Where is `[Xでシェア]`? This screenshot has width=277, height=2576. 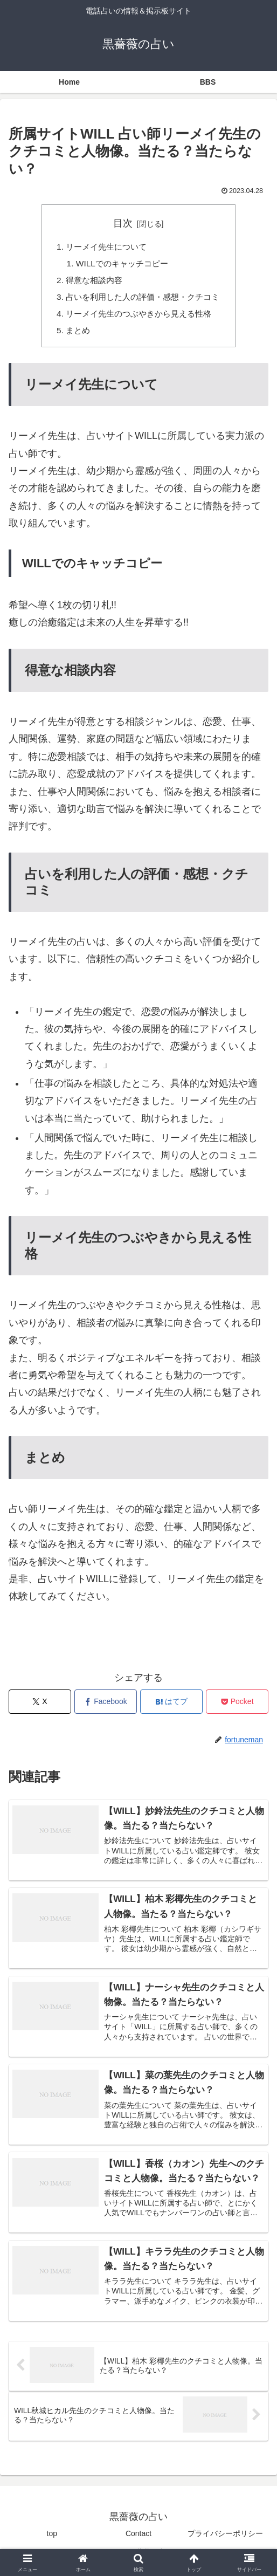 [Xでシェア] is located at coordinates (40, 1706).